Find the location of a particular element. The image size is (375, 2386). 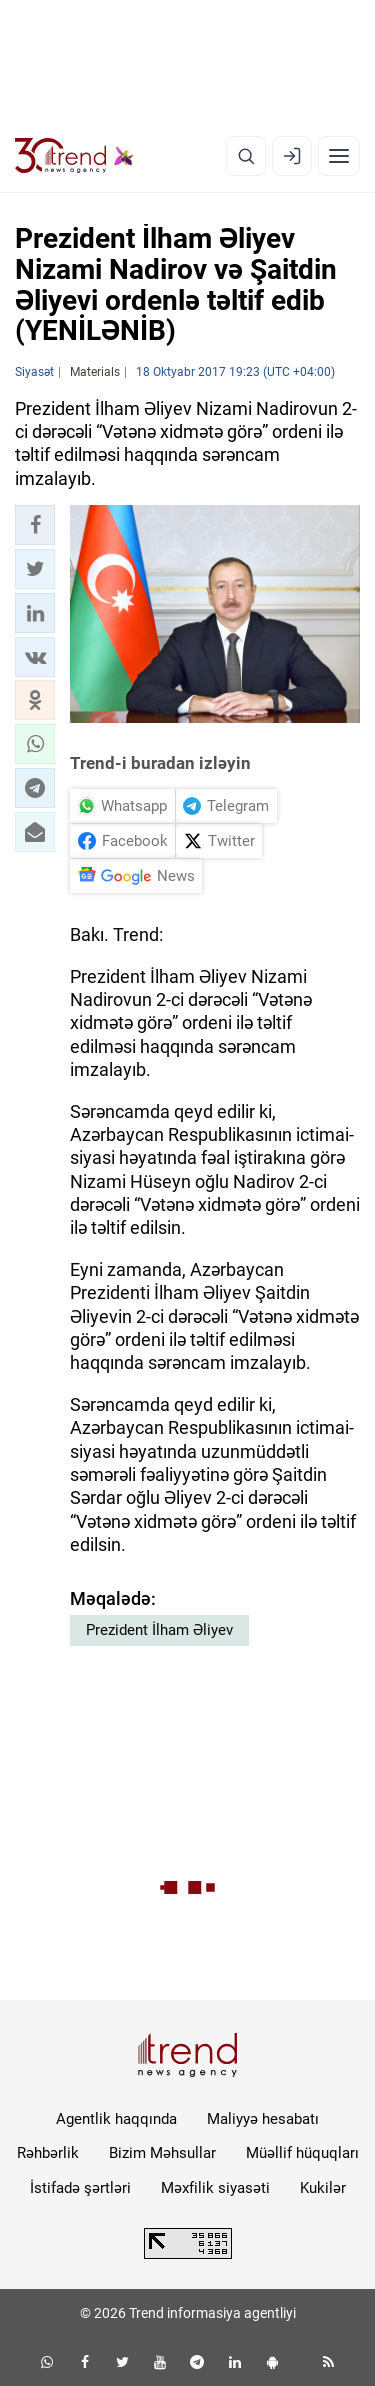

Kukilər is located at coordinates (323, 2188).